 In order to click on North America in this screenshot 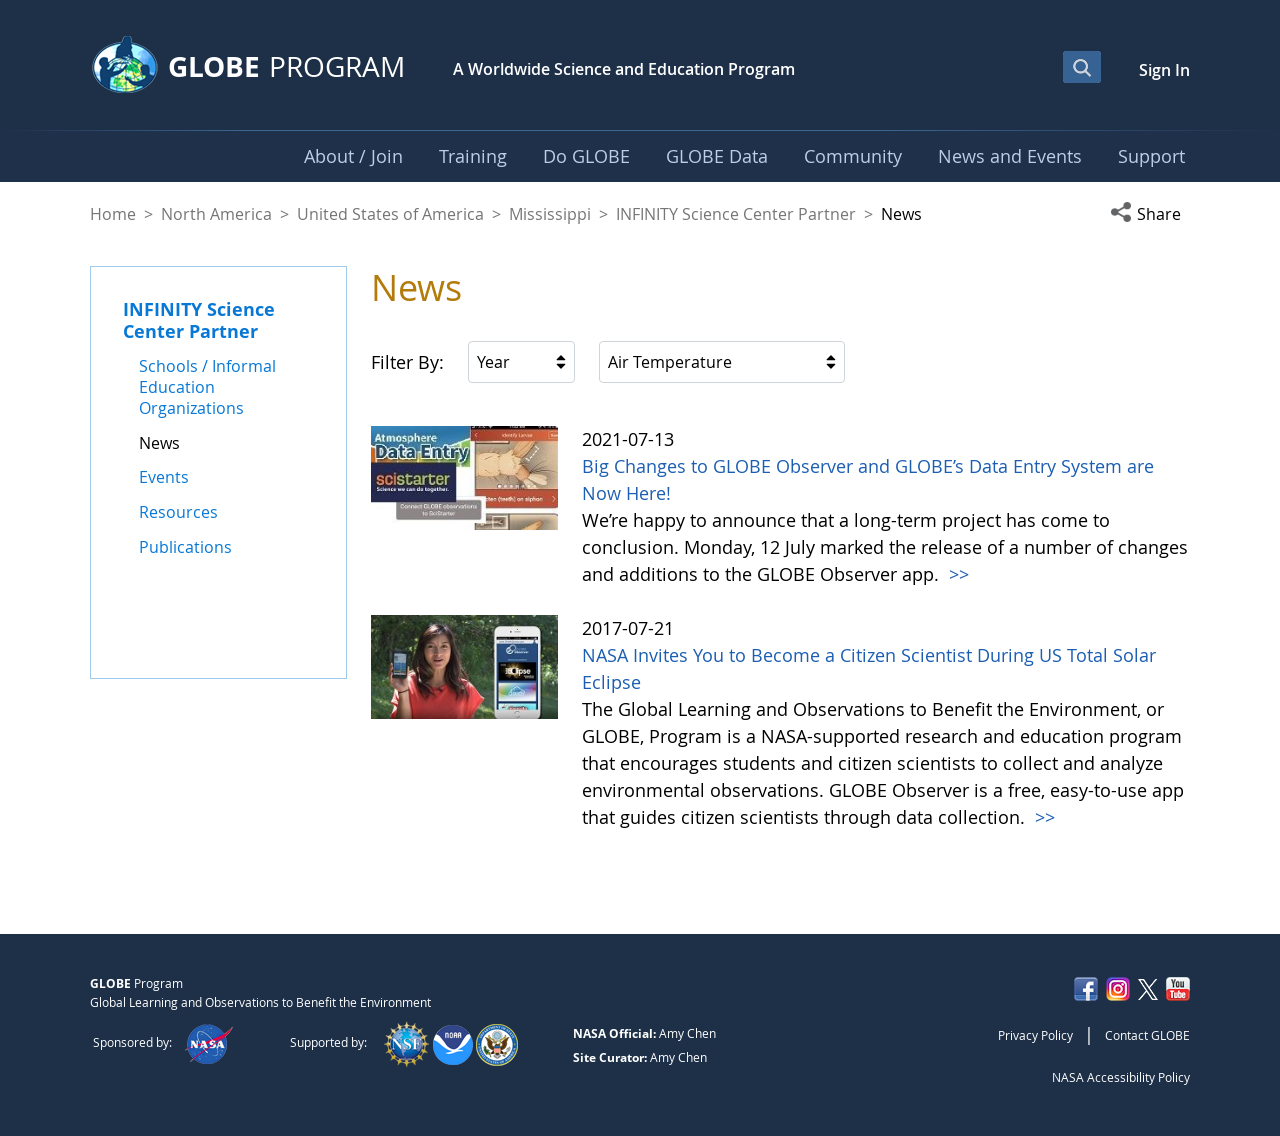, I will do `click(216, 214)`.